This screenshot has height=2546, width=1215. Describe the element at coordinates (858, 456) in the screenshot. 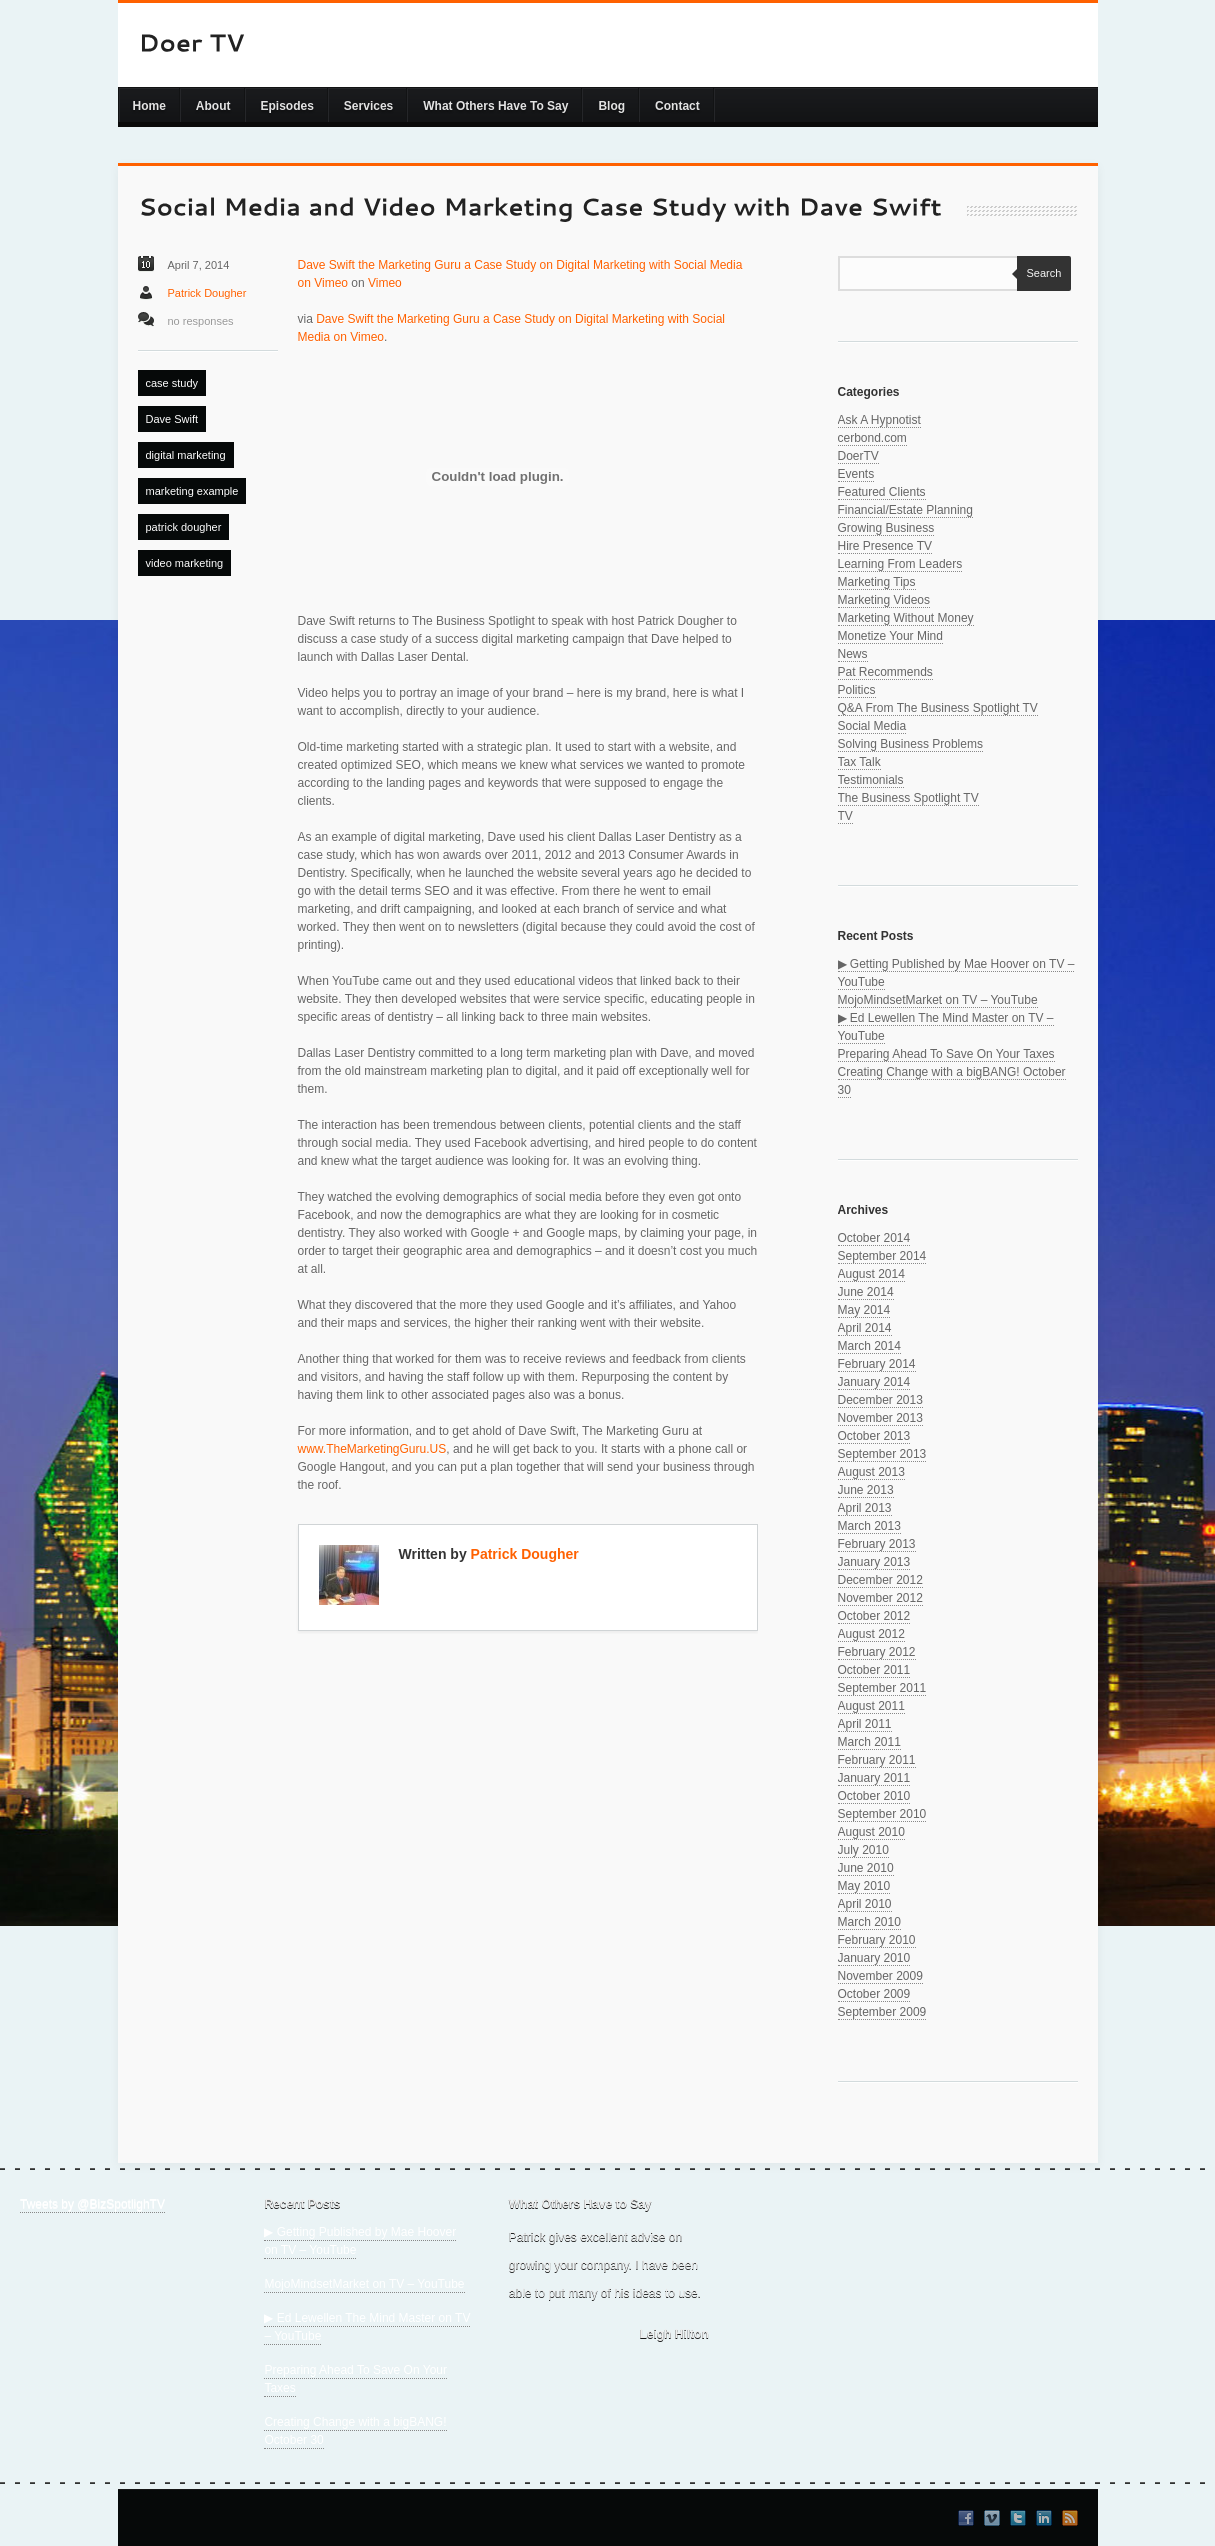

I see `DoerTV` at that location.